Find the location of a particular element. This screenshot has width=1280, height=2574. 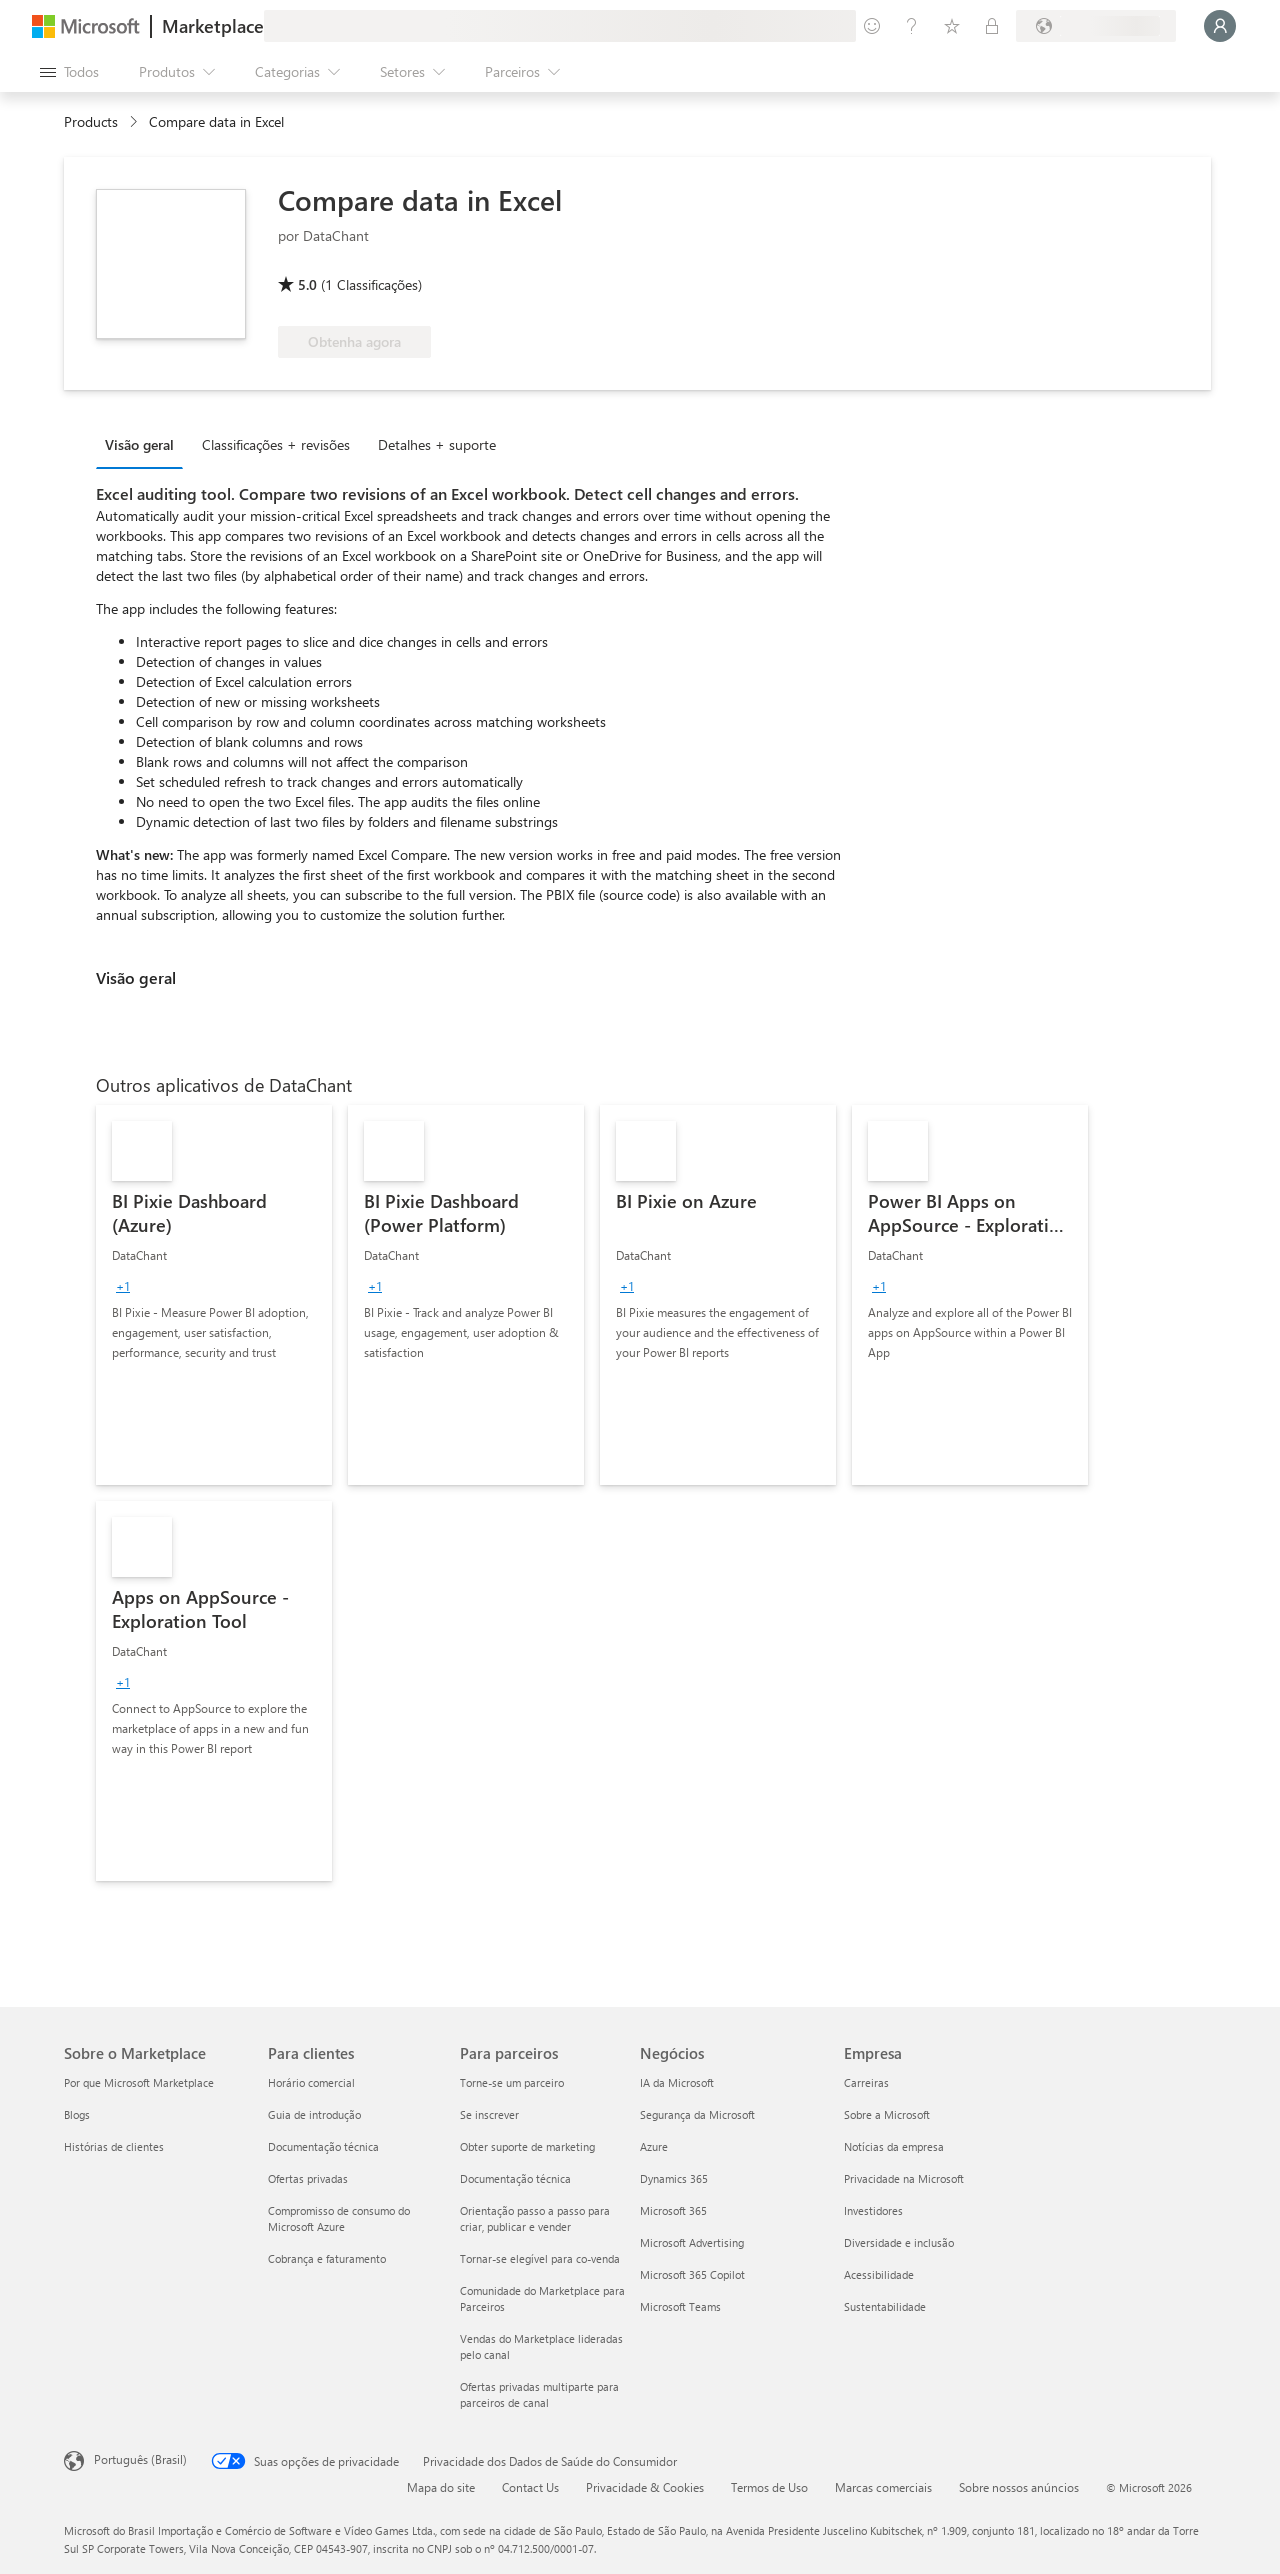

Segurança da Microsoft [Segurança da Microsoft Negócios] is located at coordinates (697, 2114).